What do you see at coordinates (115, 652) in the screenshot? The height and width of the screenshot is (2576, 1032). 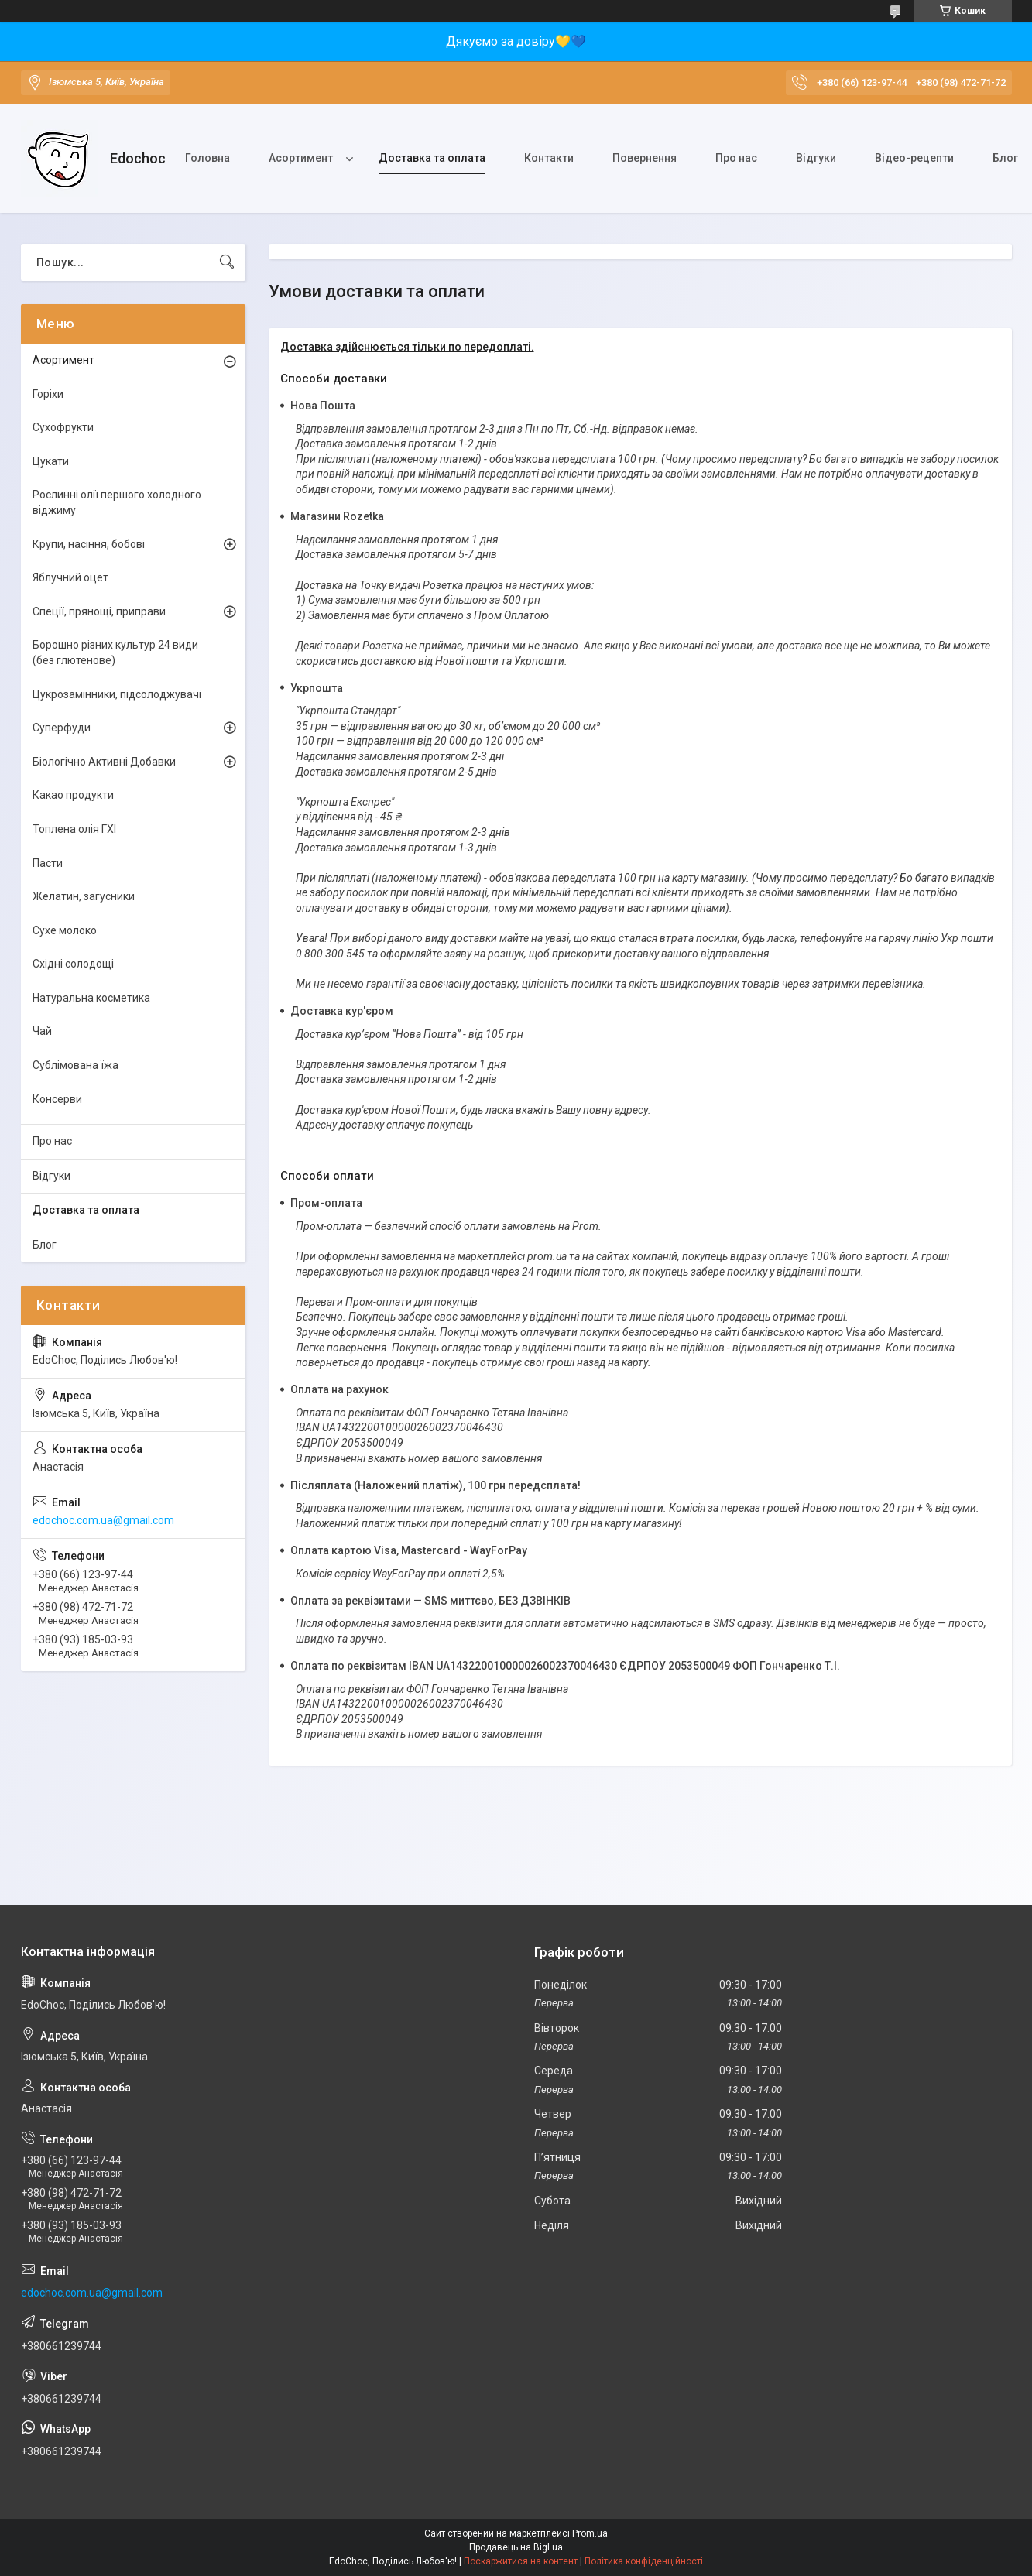 I see `Борошно різних культур 24 види (без глютенове)` at bounding box center [115, 652].